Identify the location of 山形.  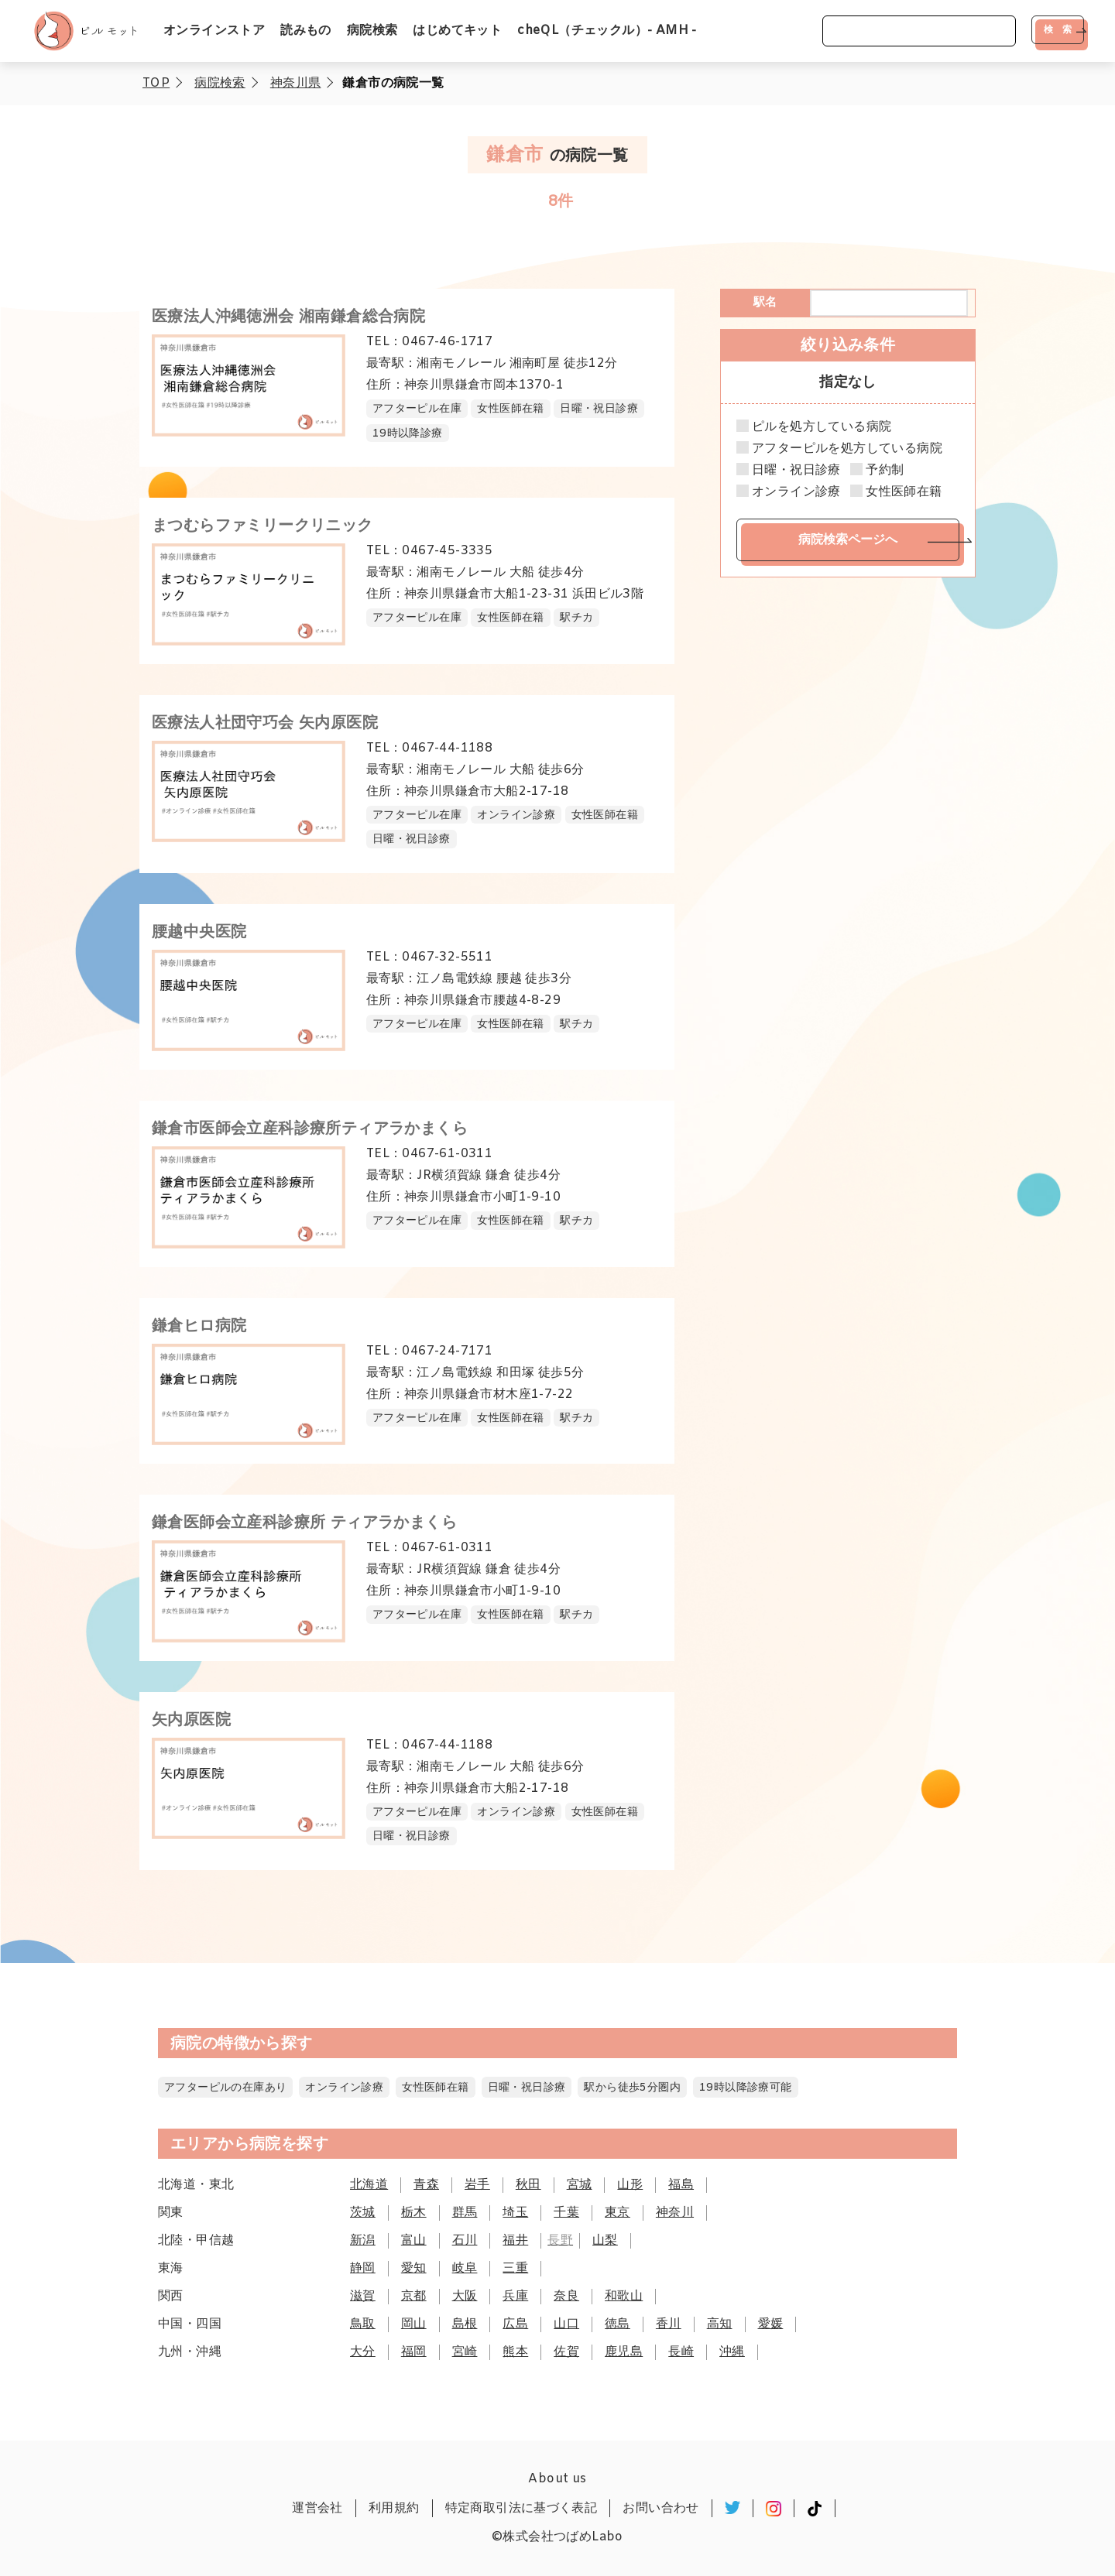
(630, 2185).